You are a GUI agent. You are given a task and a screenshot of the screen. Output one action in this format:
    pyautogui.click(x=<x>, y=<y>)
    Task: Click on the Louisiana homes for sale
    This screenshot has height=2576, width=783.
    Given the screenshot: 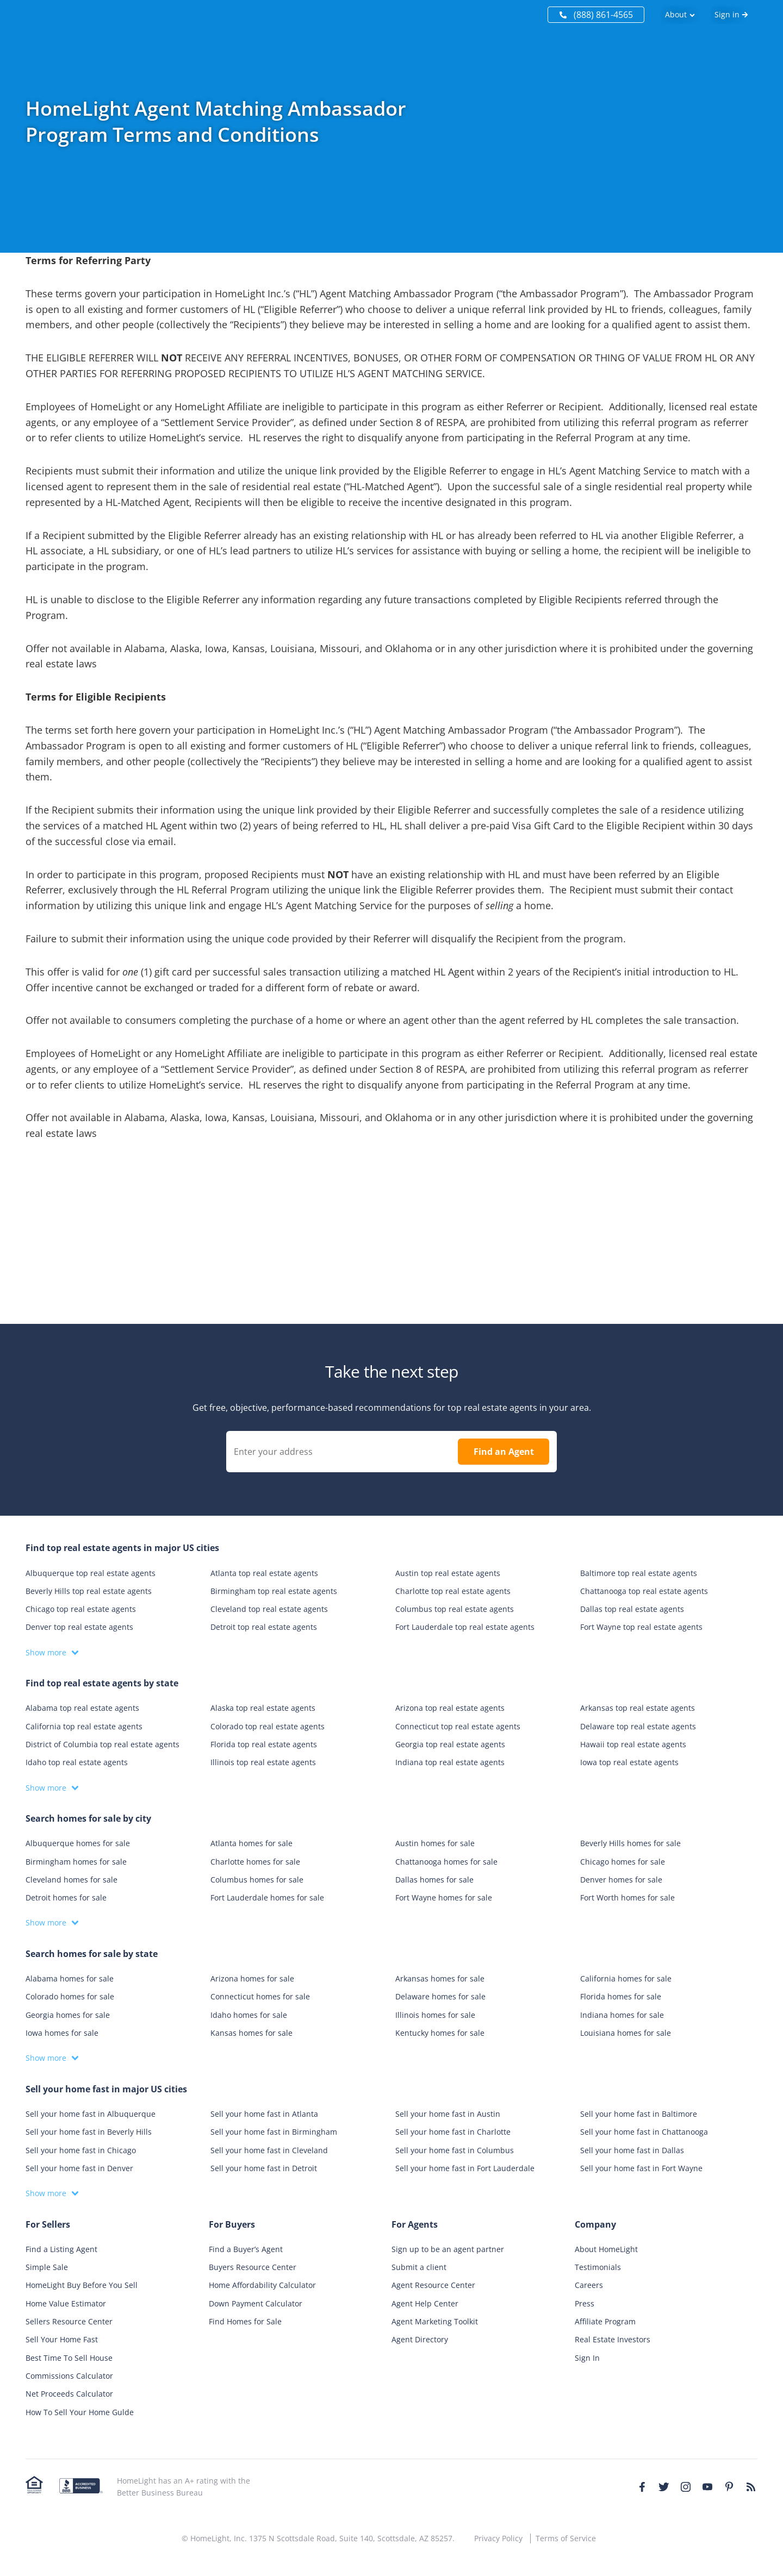 What is the action you would take?
    pyautogui.click(x=625, y=2033)
    